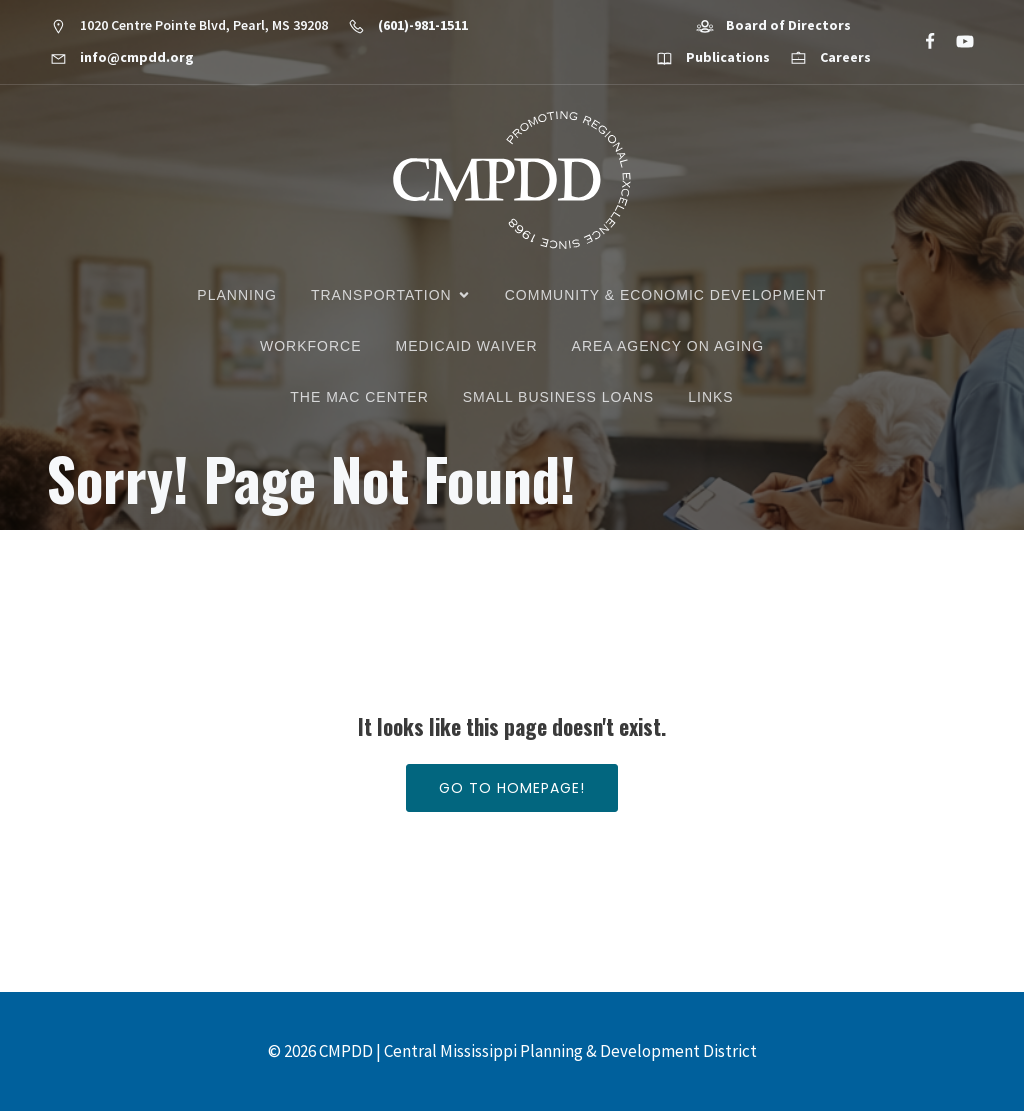 The image size is (1024, 1111). Describe the element at coordinates (666, 295) in the screenshot. I see `Community & Economic Development` at that location.